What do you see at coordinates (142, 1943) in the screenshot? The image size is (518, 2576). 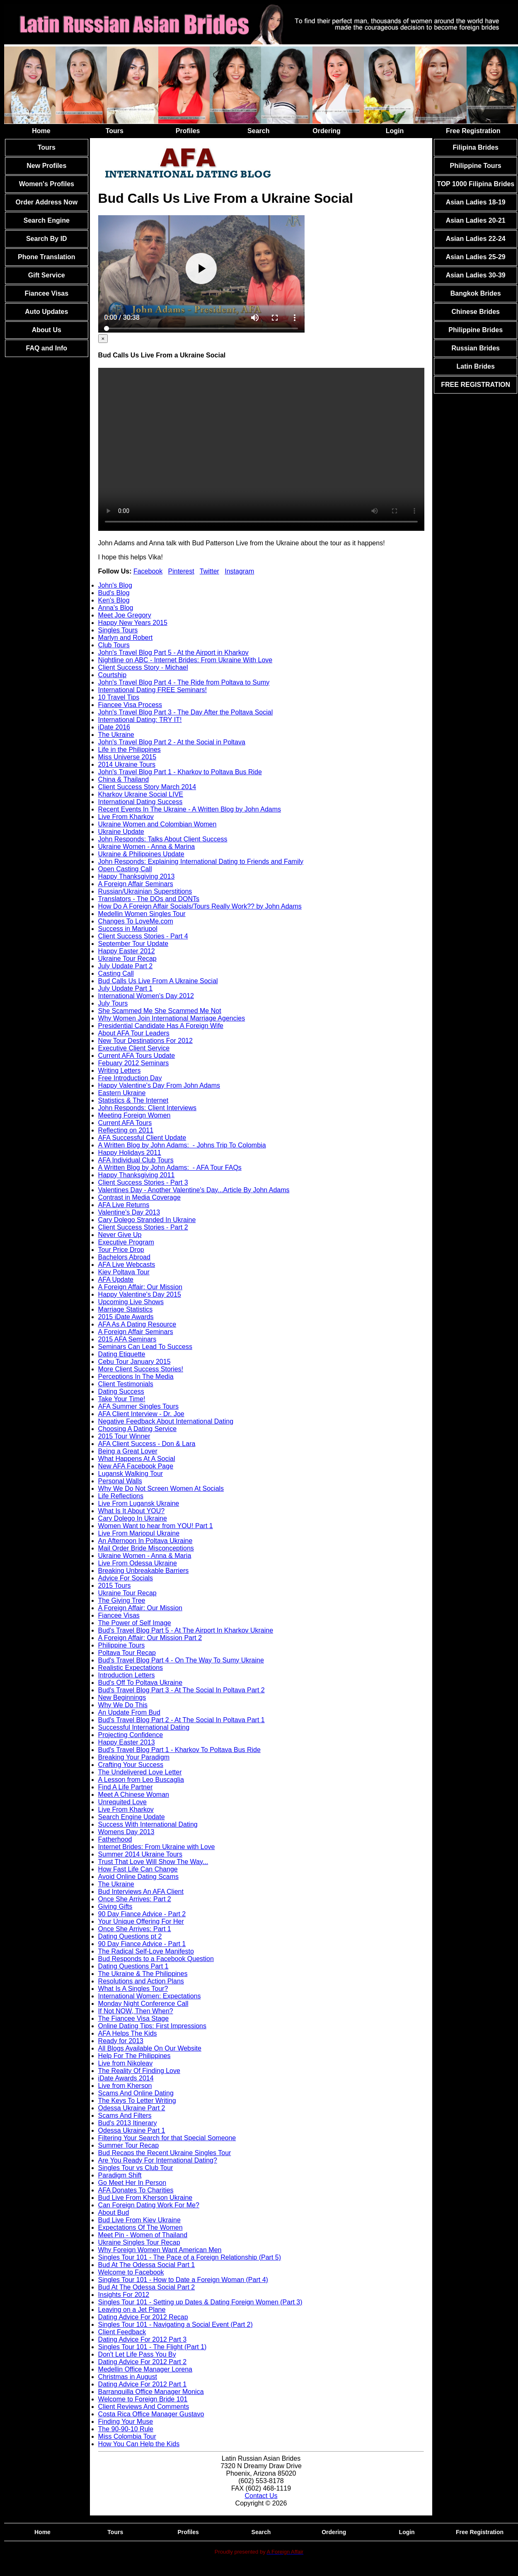 I see `90 Day Fiance Advice - Part 1` at bounding box center [142, 1943].